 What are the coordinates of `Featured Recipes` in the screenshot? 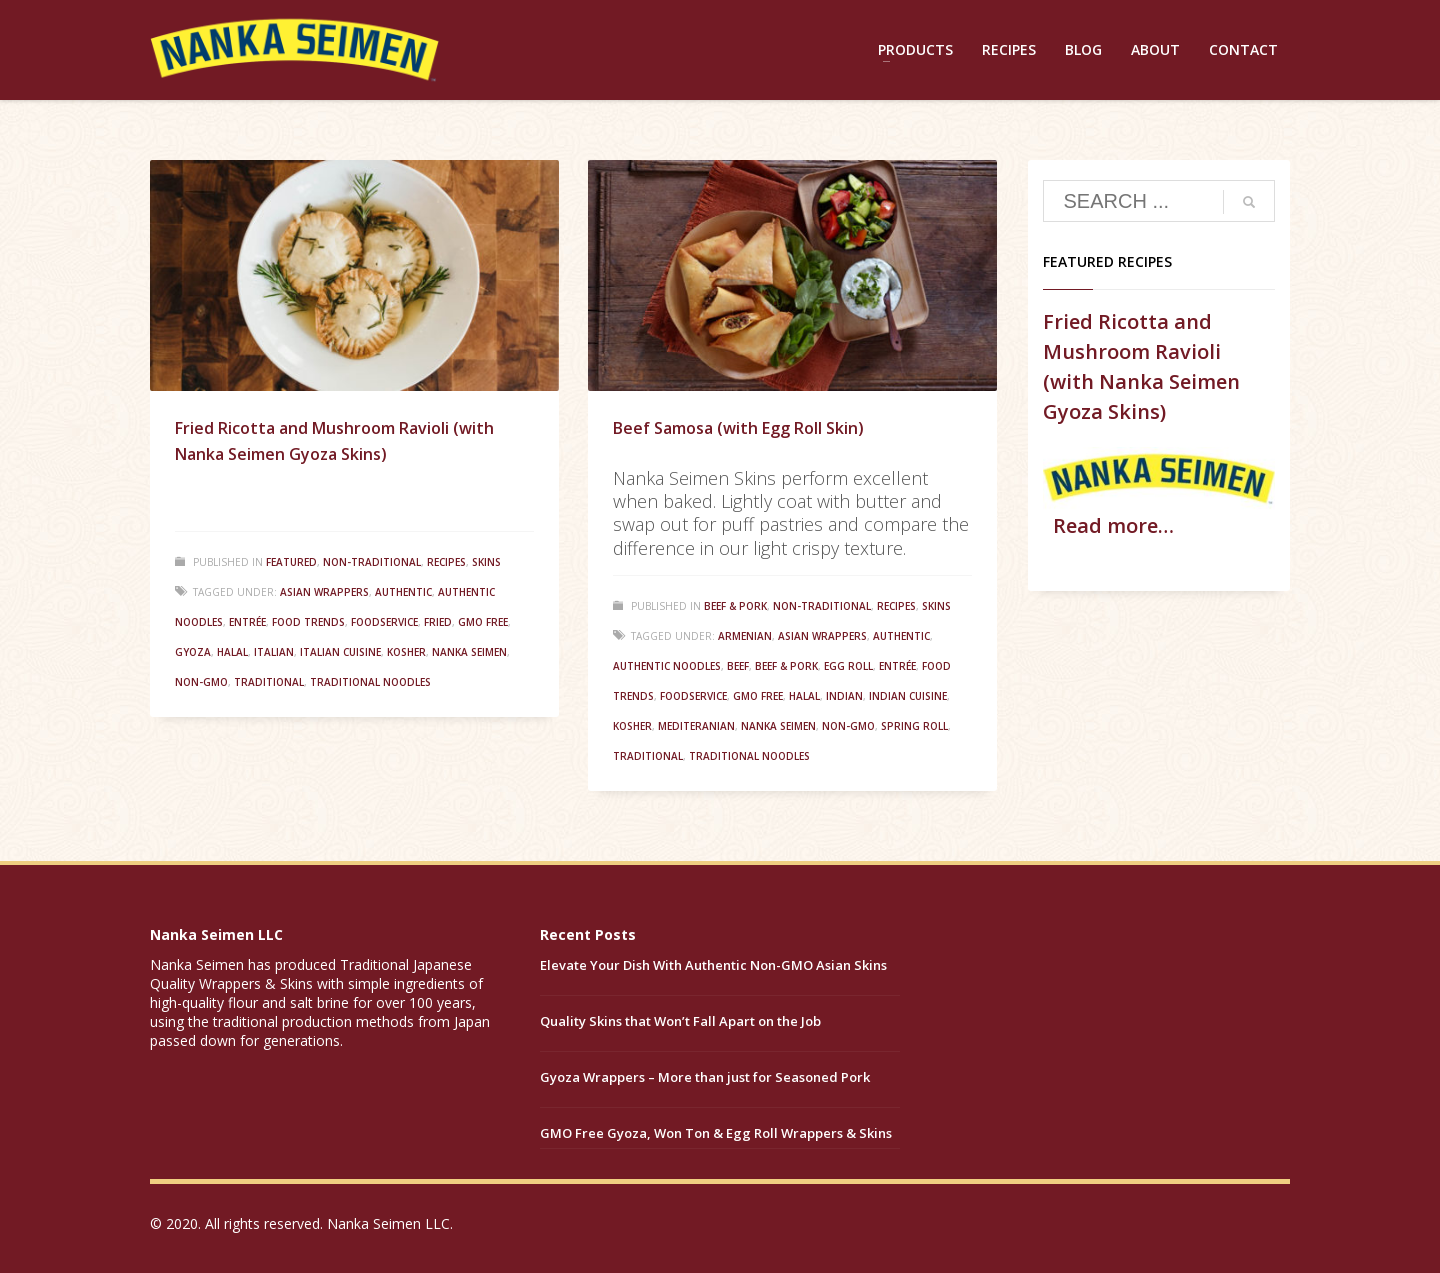 It's located at (1107, 261).